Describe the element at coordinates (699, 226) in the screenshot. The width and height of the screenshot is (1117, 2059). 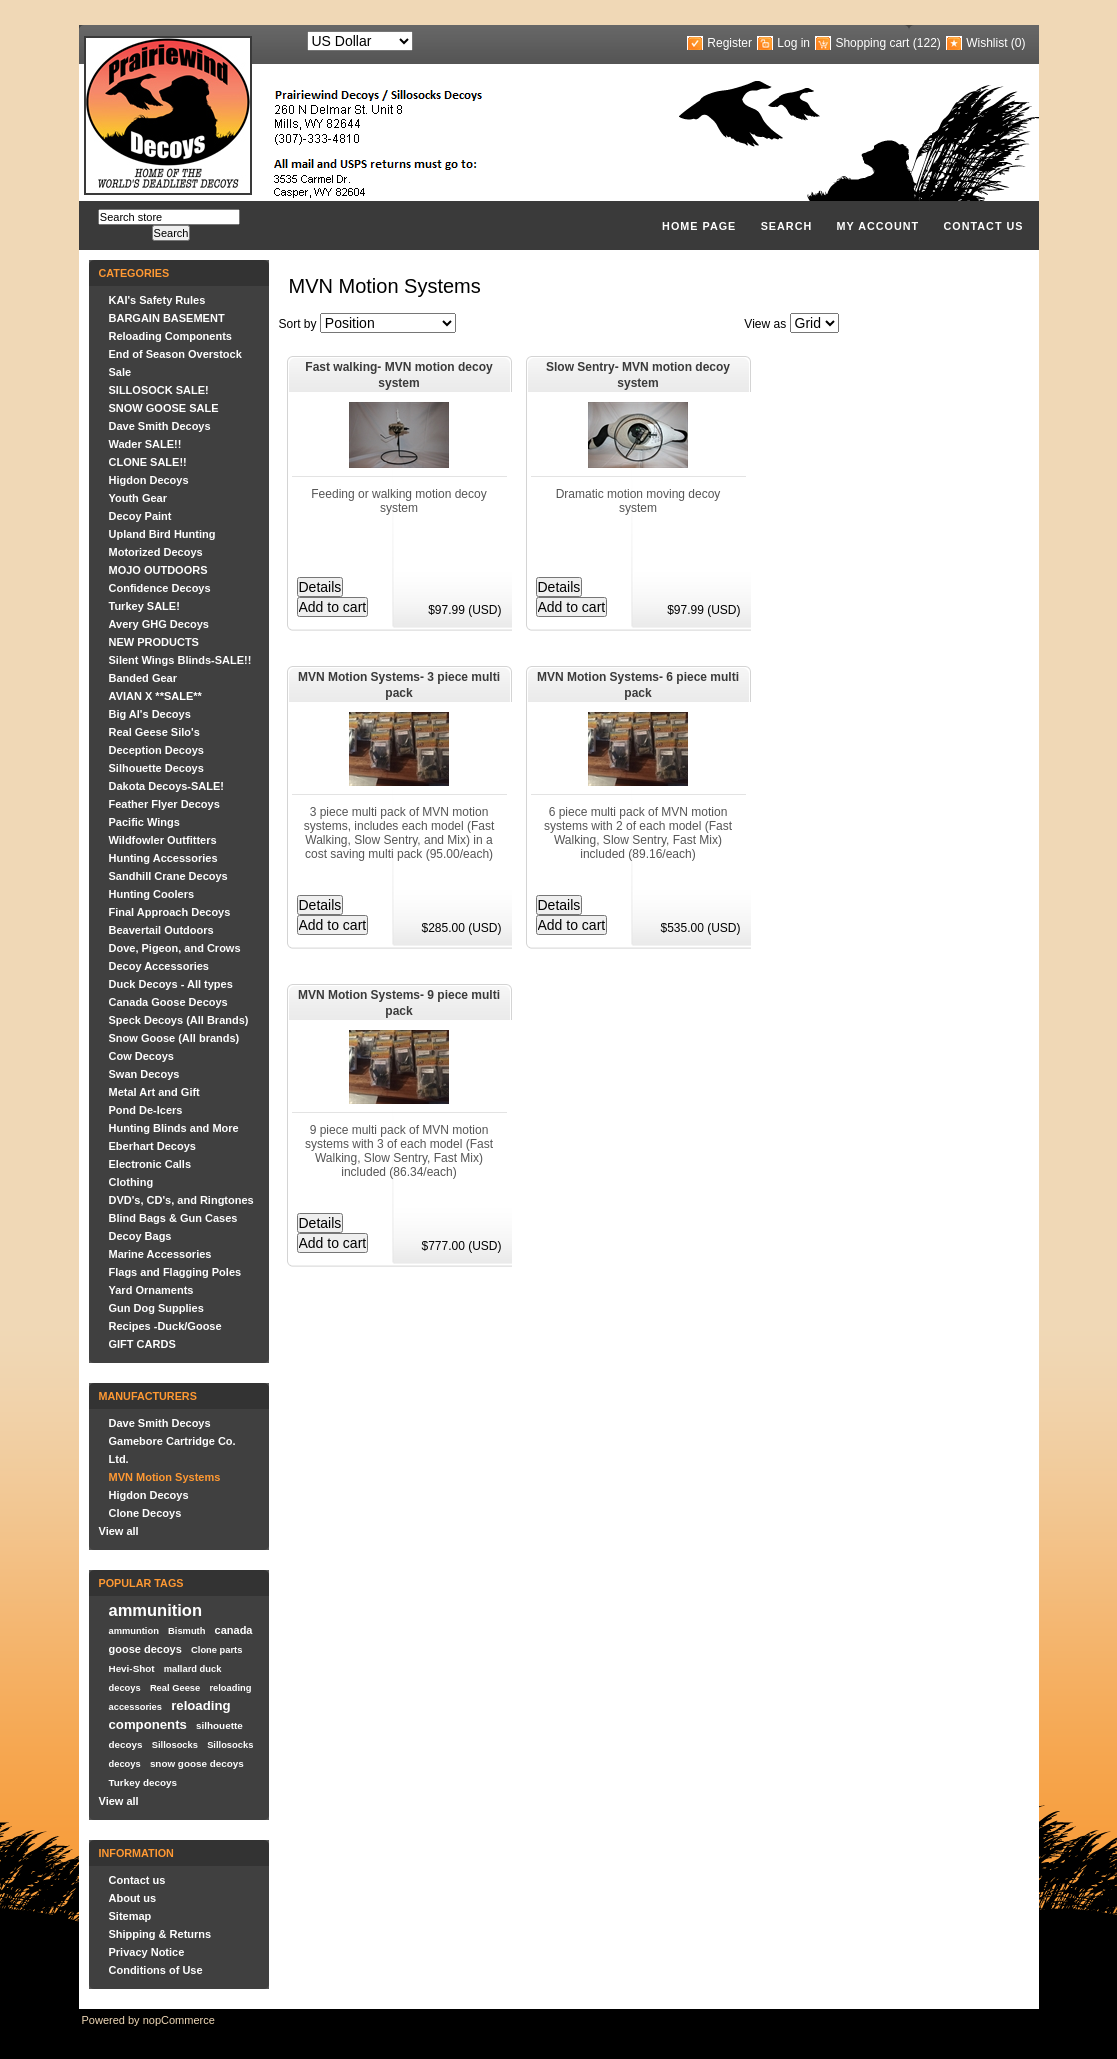
I see `Home page` at that location.